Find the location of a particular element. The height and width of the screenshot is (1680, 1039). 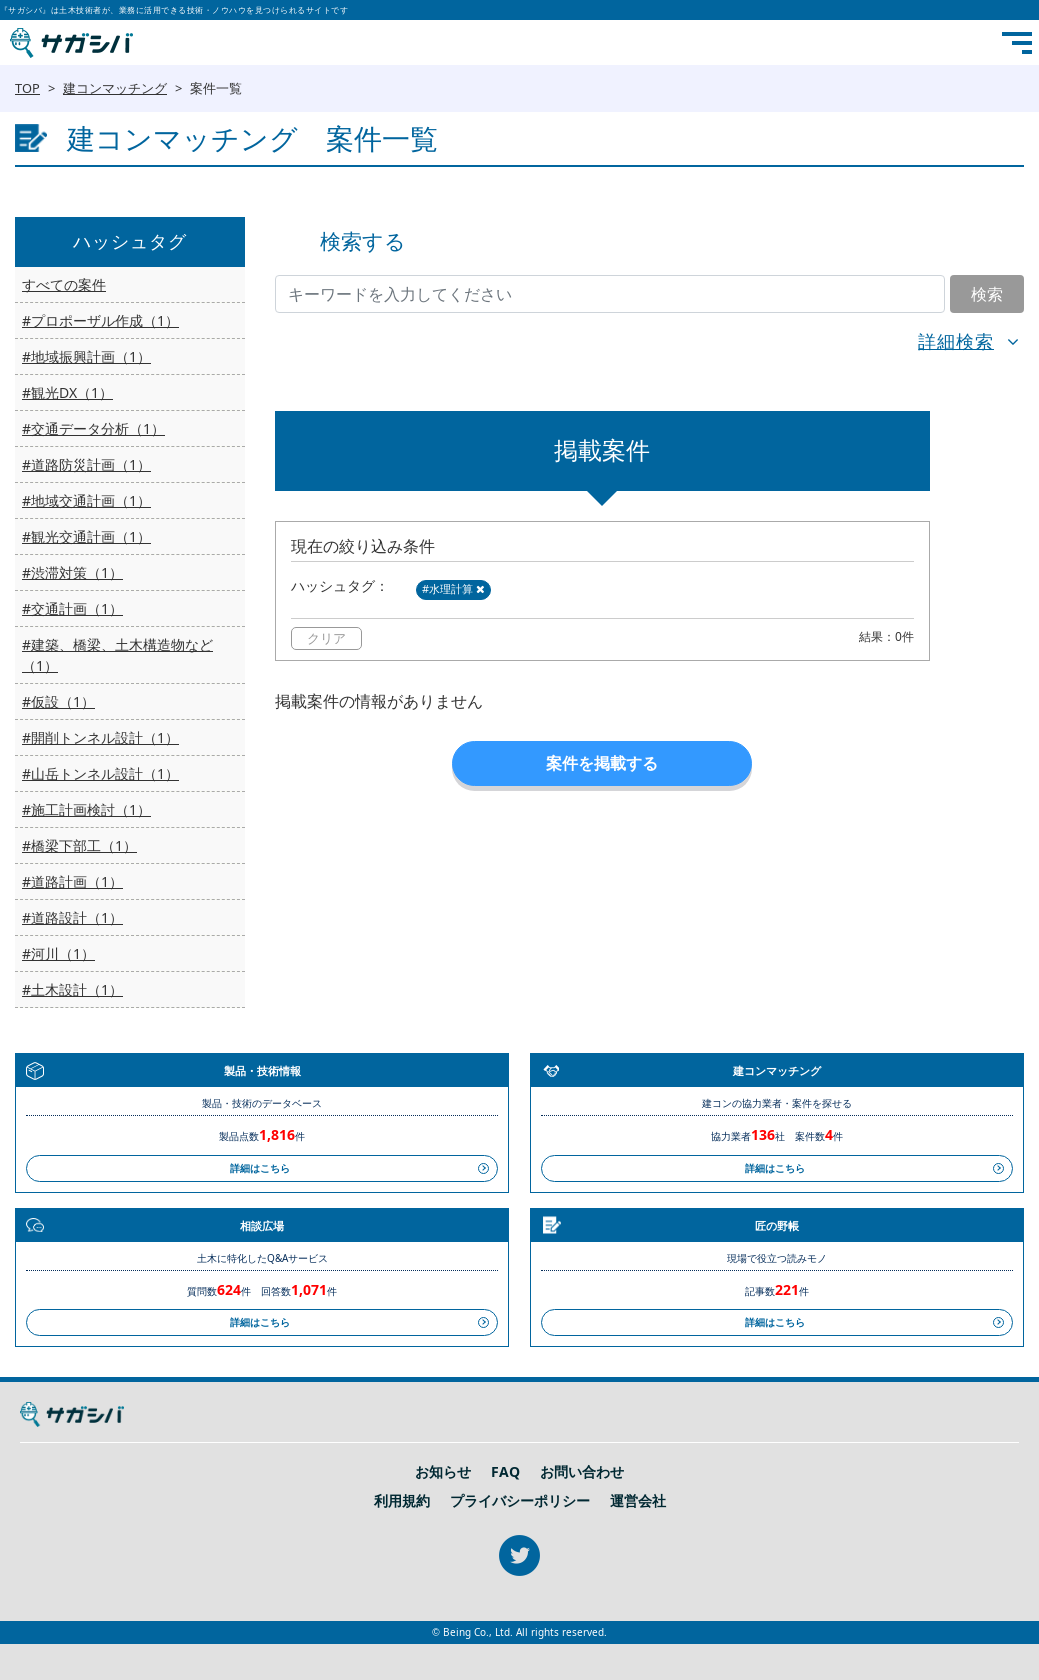

クリア is located at coordinates (326, 638).